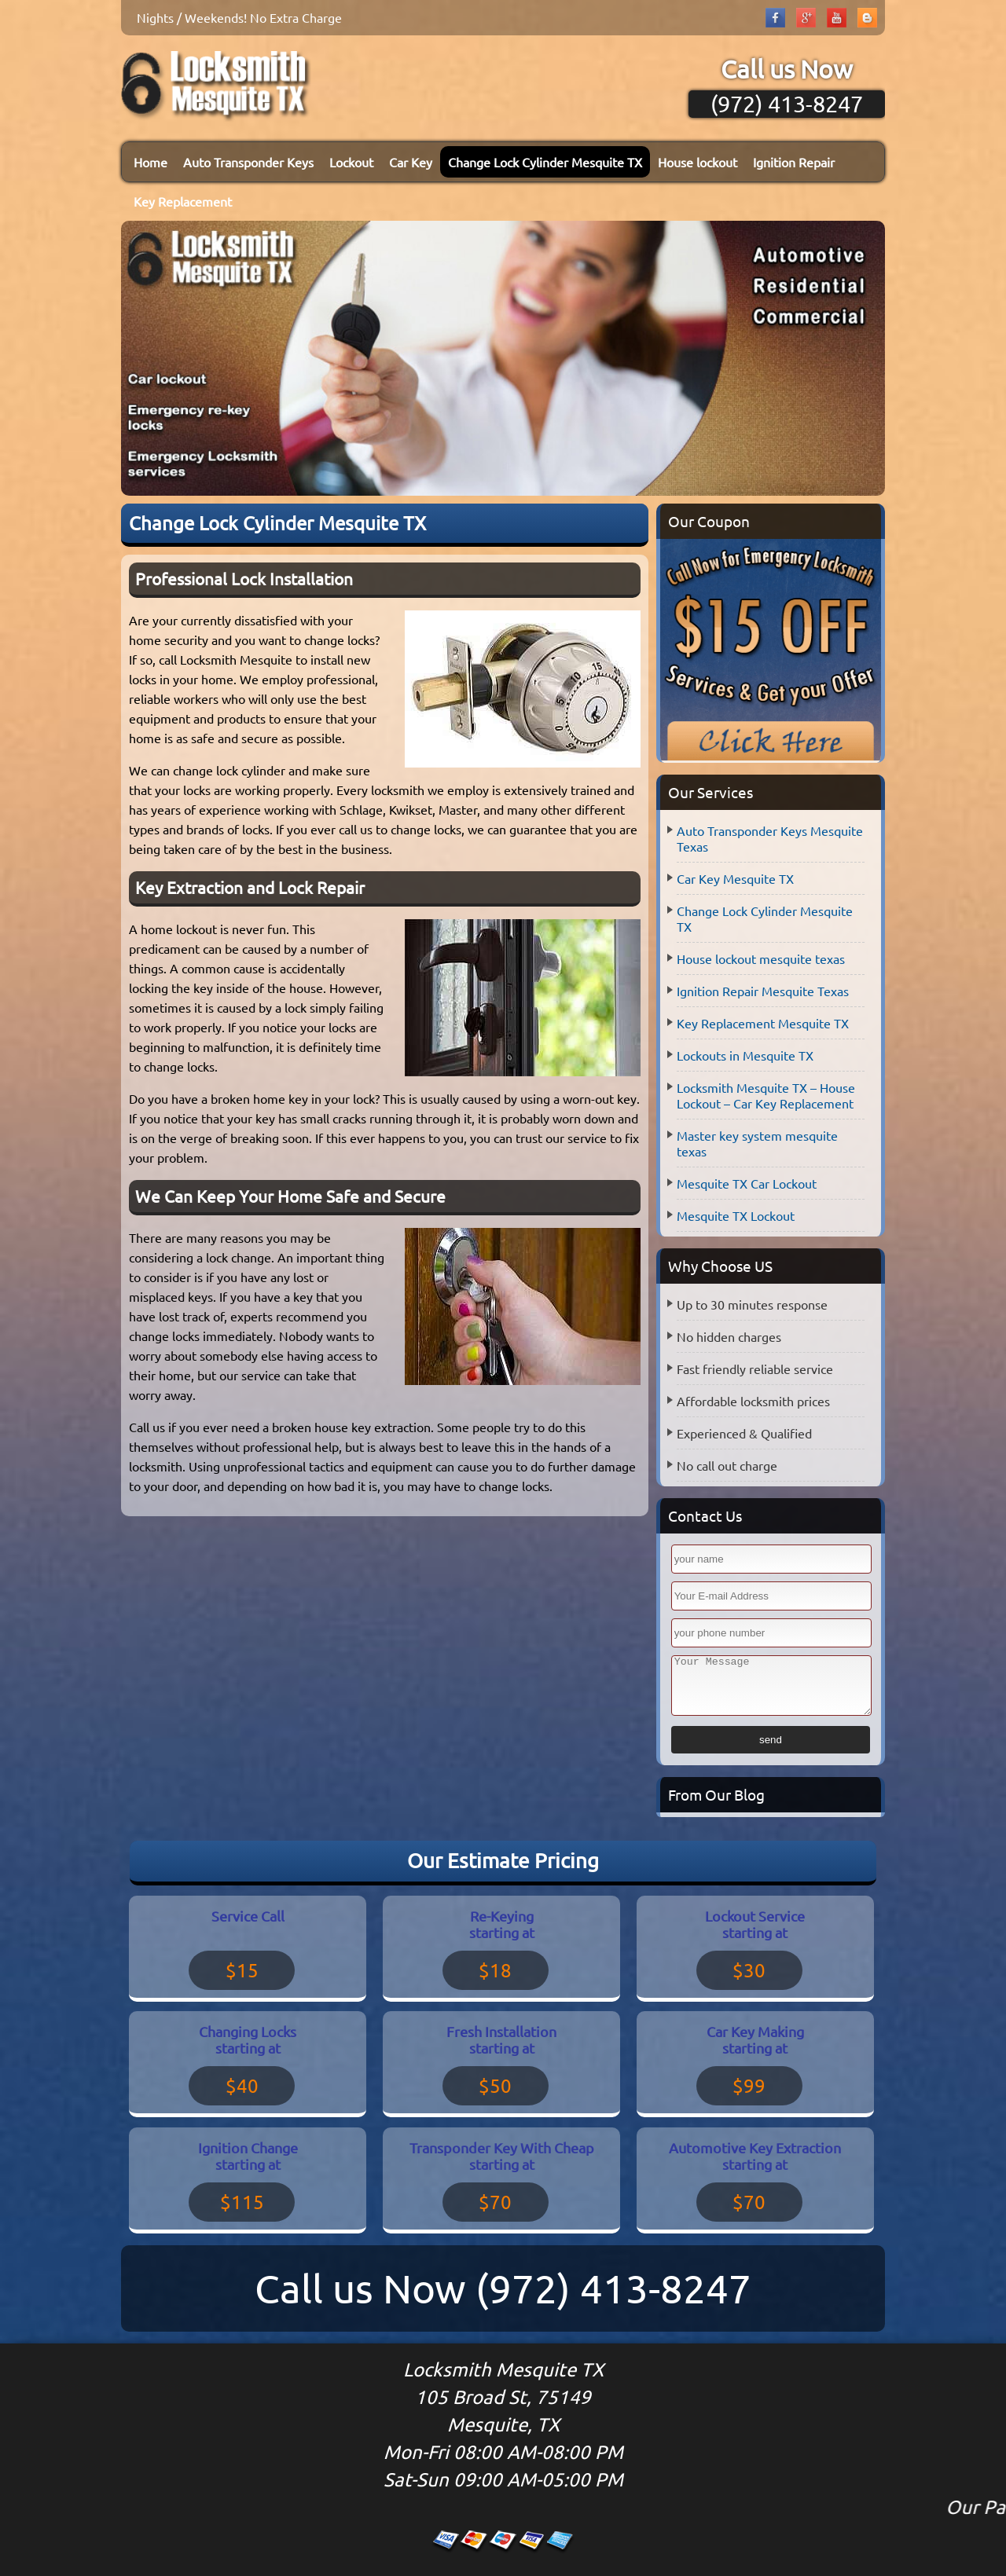 The width and height of the screenshot is (1006, 2576). I want to click on Lockouts in Mesquite TX, so click(745, 1055).